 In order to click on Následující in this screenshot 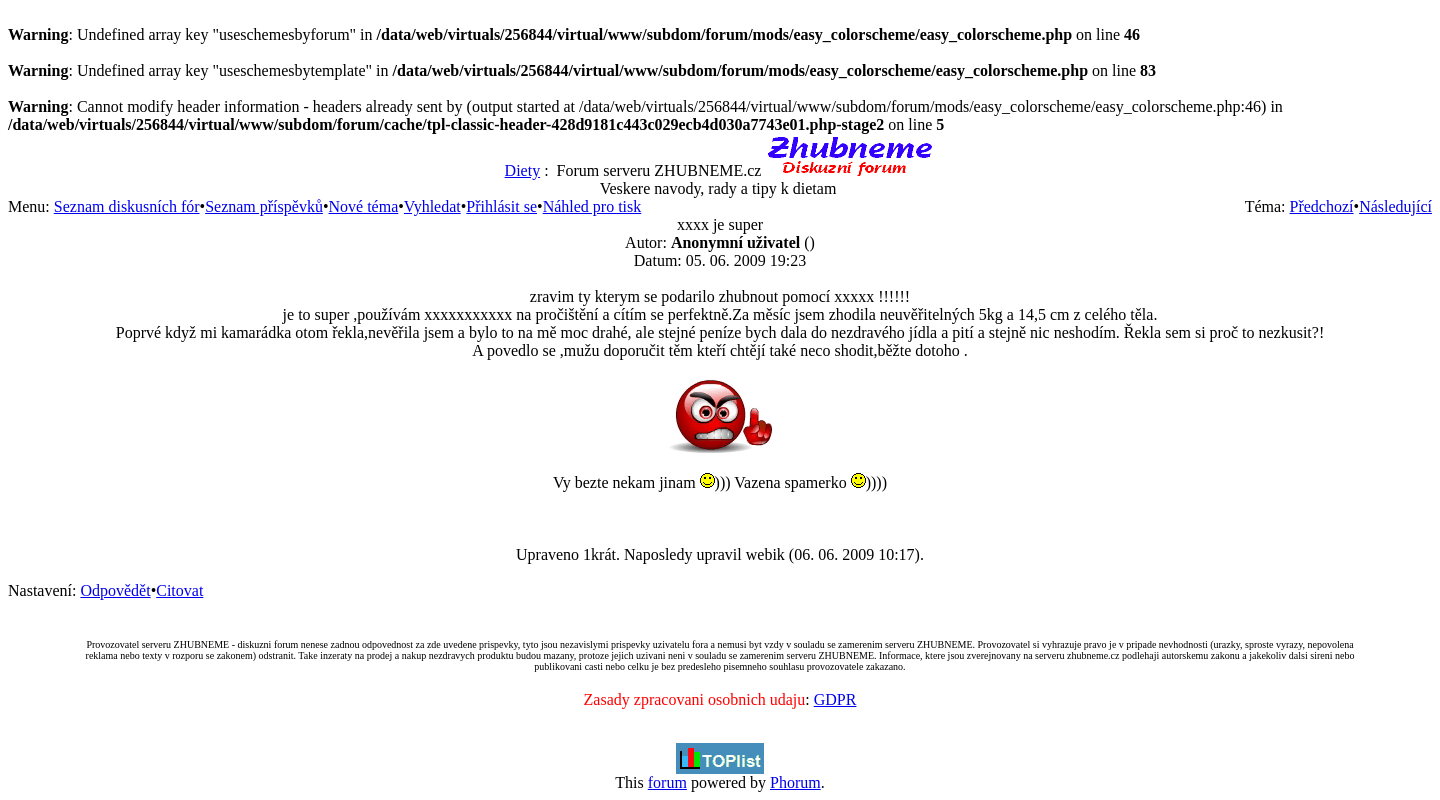, I will do `click(1395, 206)`.